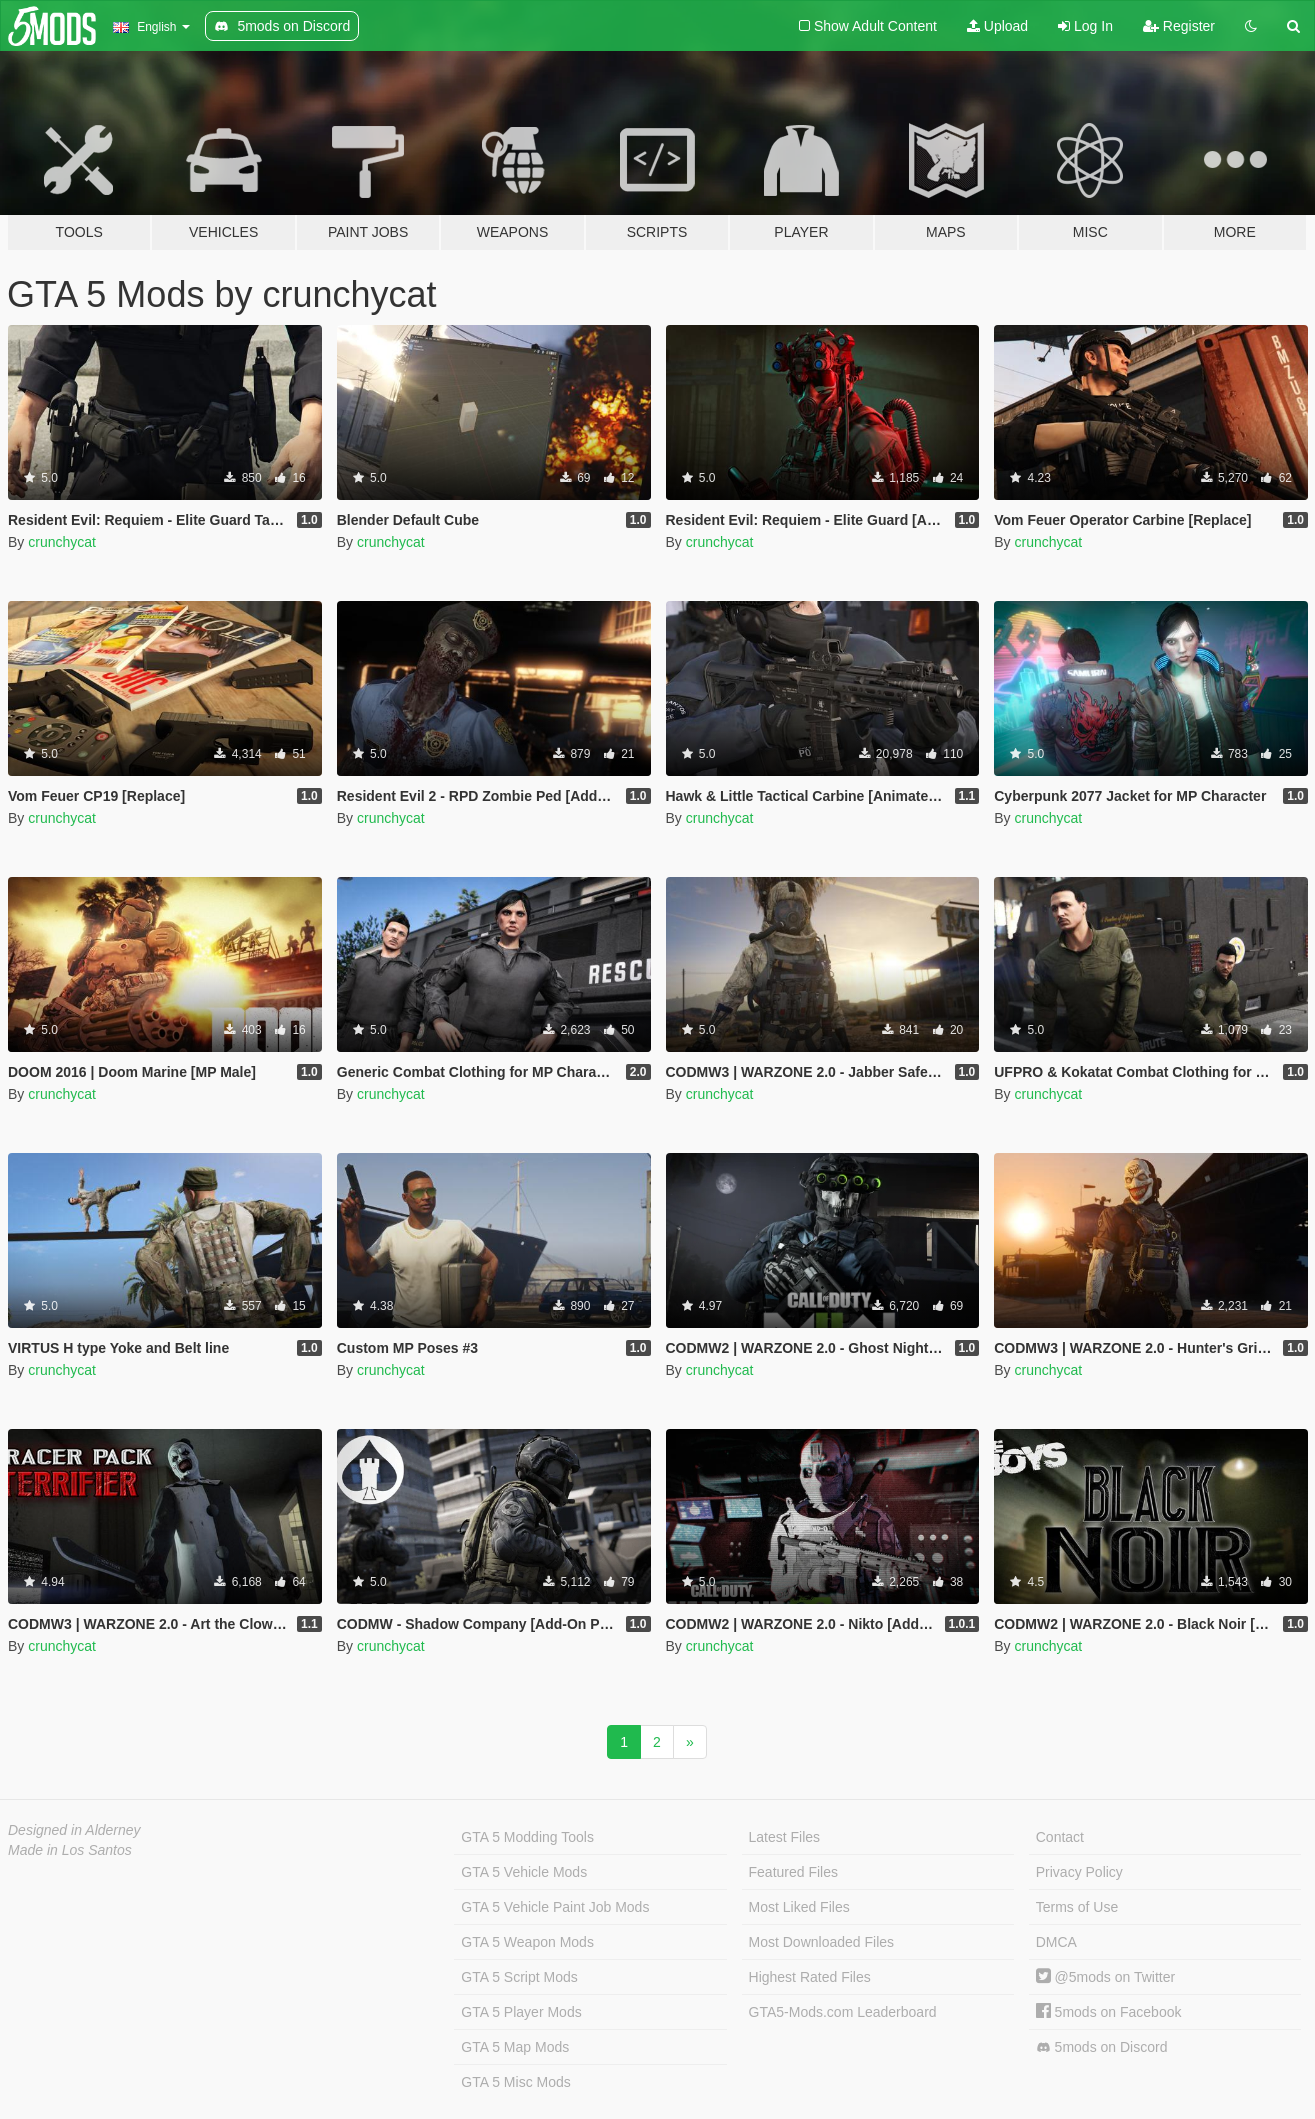 Image resolution: width=1315 pixels, height=2119 pixels. I want to click on Contact, so click(1060, 1837).